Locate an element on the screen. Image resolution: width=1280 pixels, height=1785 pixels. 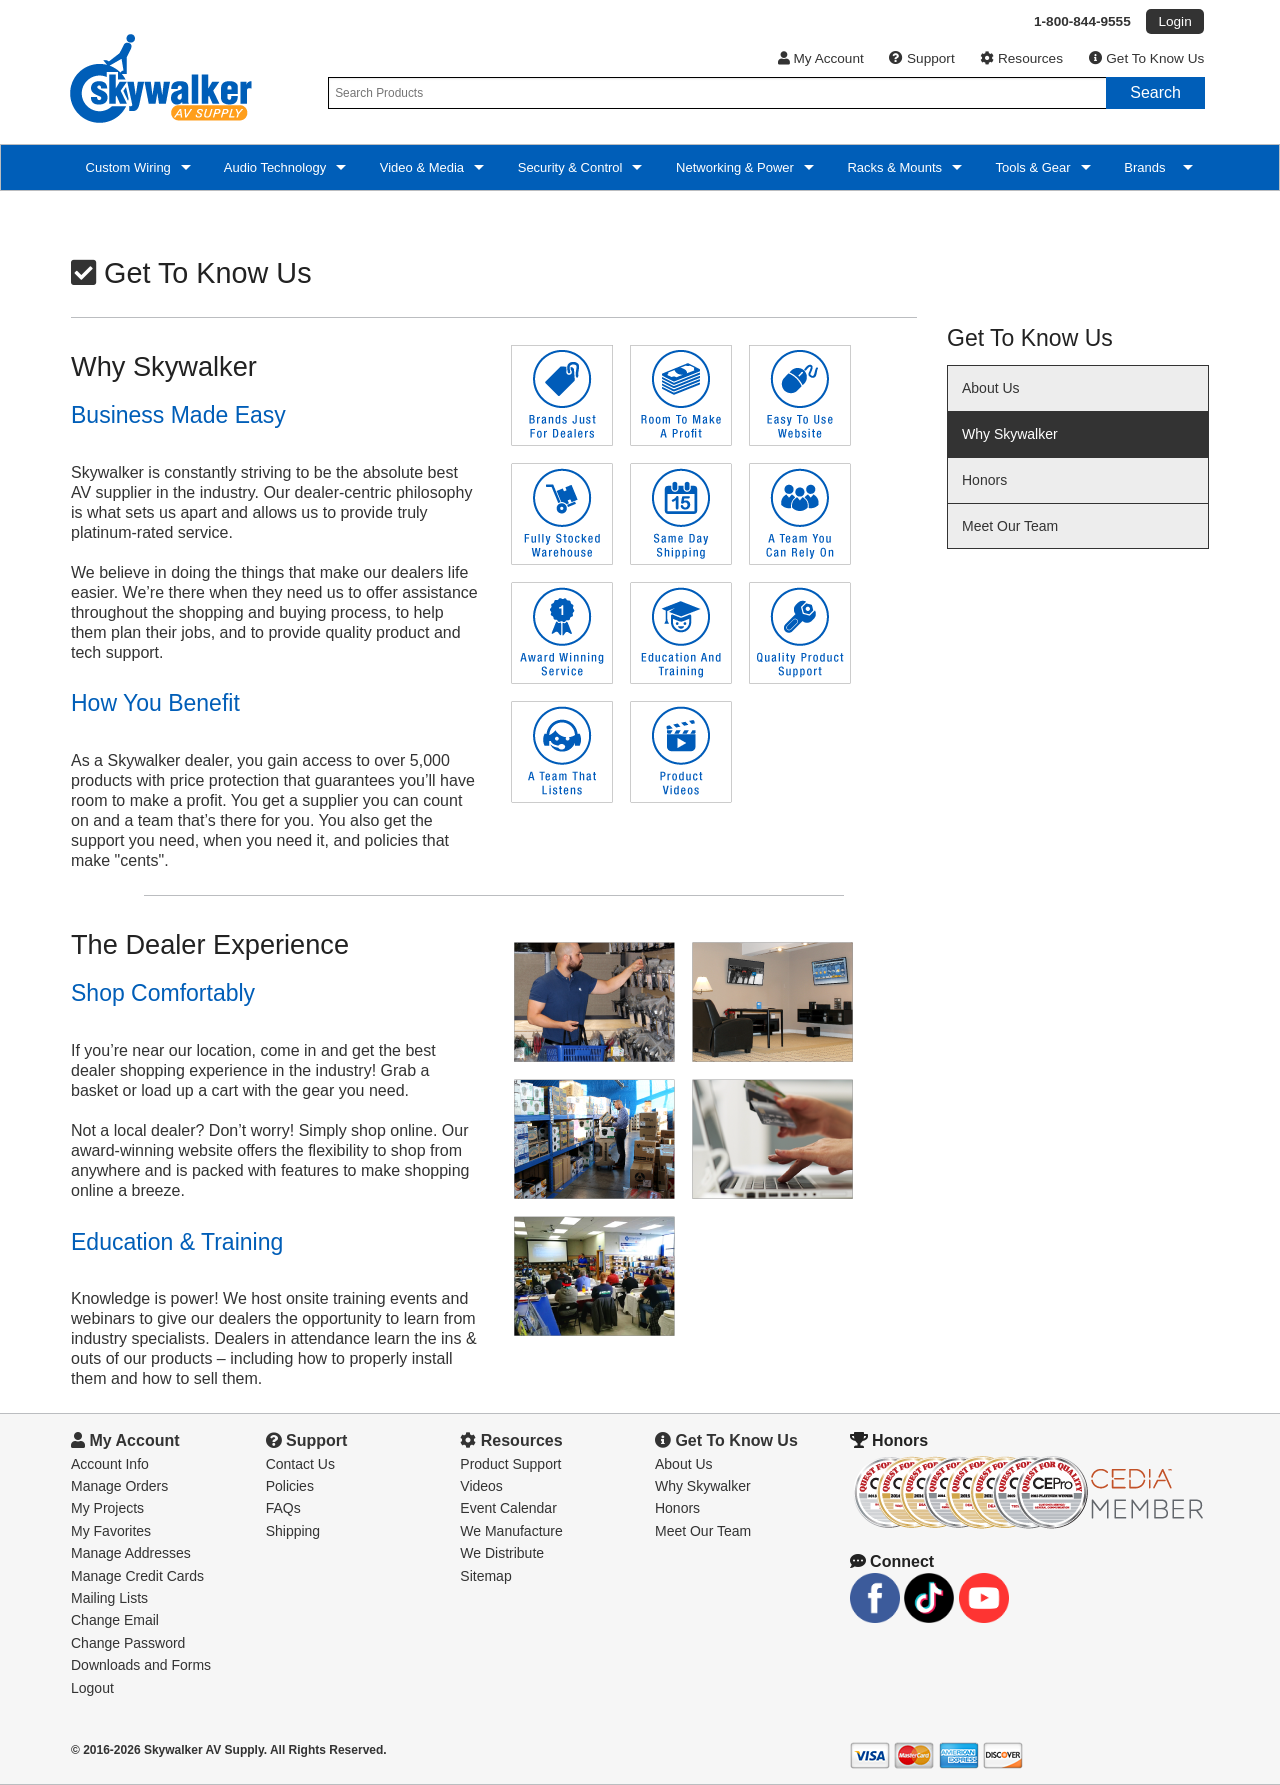
About Us is located at coordinates (991, 388).